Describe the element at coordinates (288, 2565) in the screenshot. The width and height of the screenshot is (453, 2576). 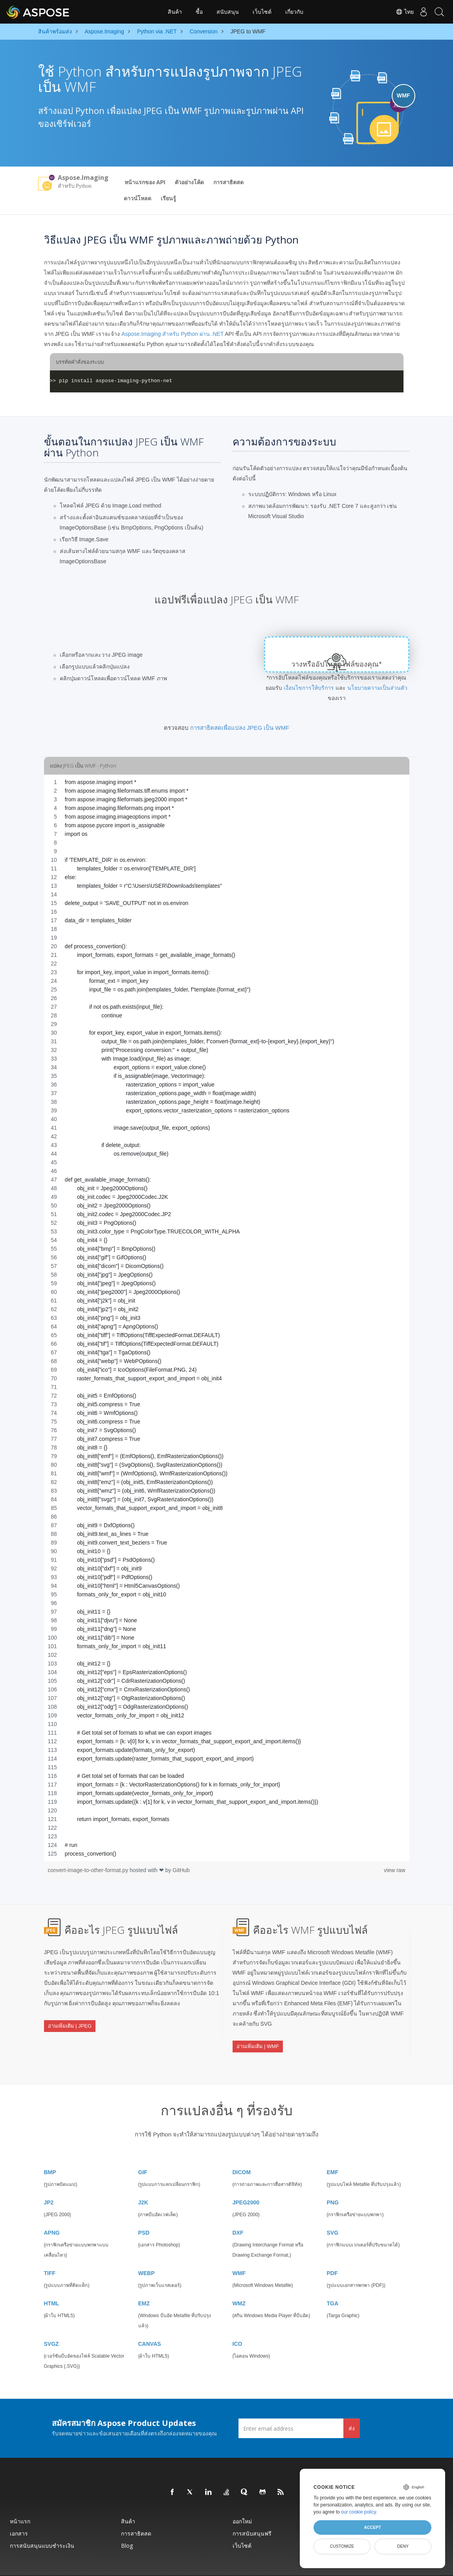
I see `เงื่อนไขการใช้งาน` at that location.